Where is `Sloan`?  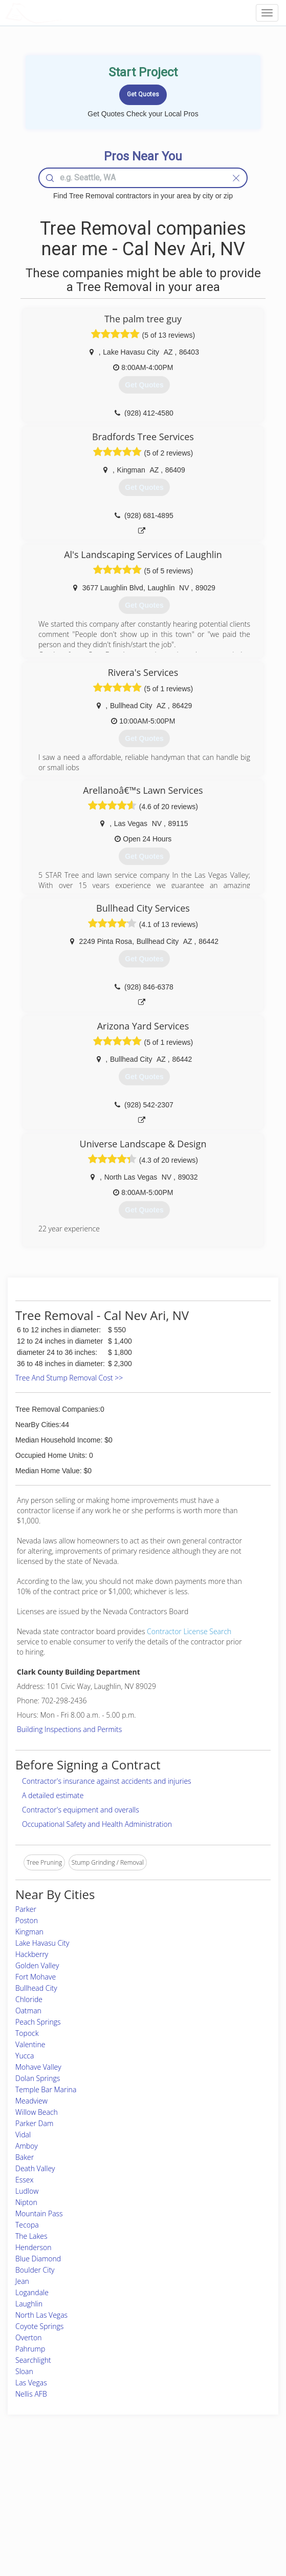
Sloan is located at coordinates (24, 2371).